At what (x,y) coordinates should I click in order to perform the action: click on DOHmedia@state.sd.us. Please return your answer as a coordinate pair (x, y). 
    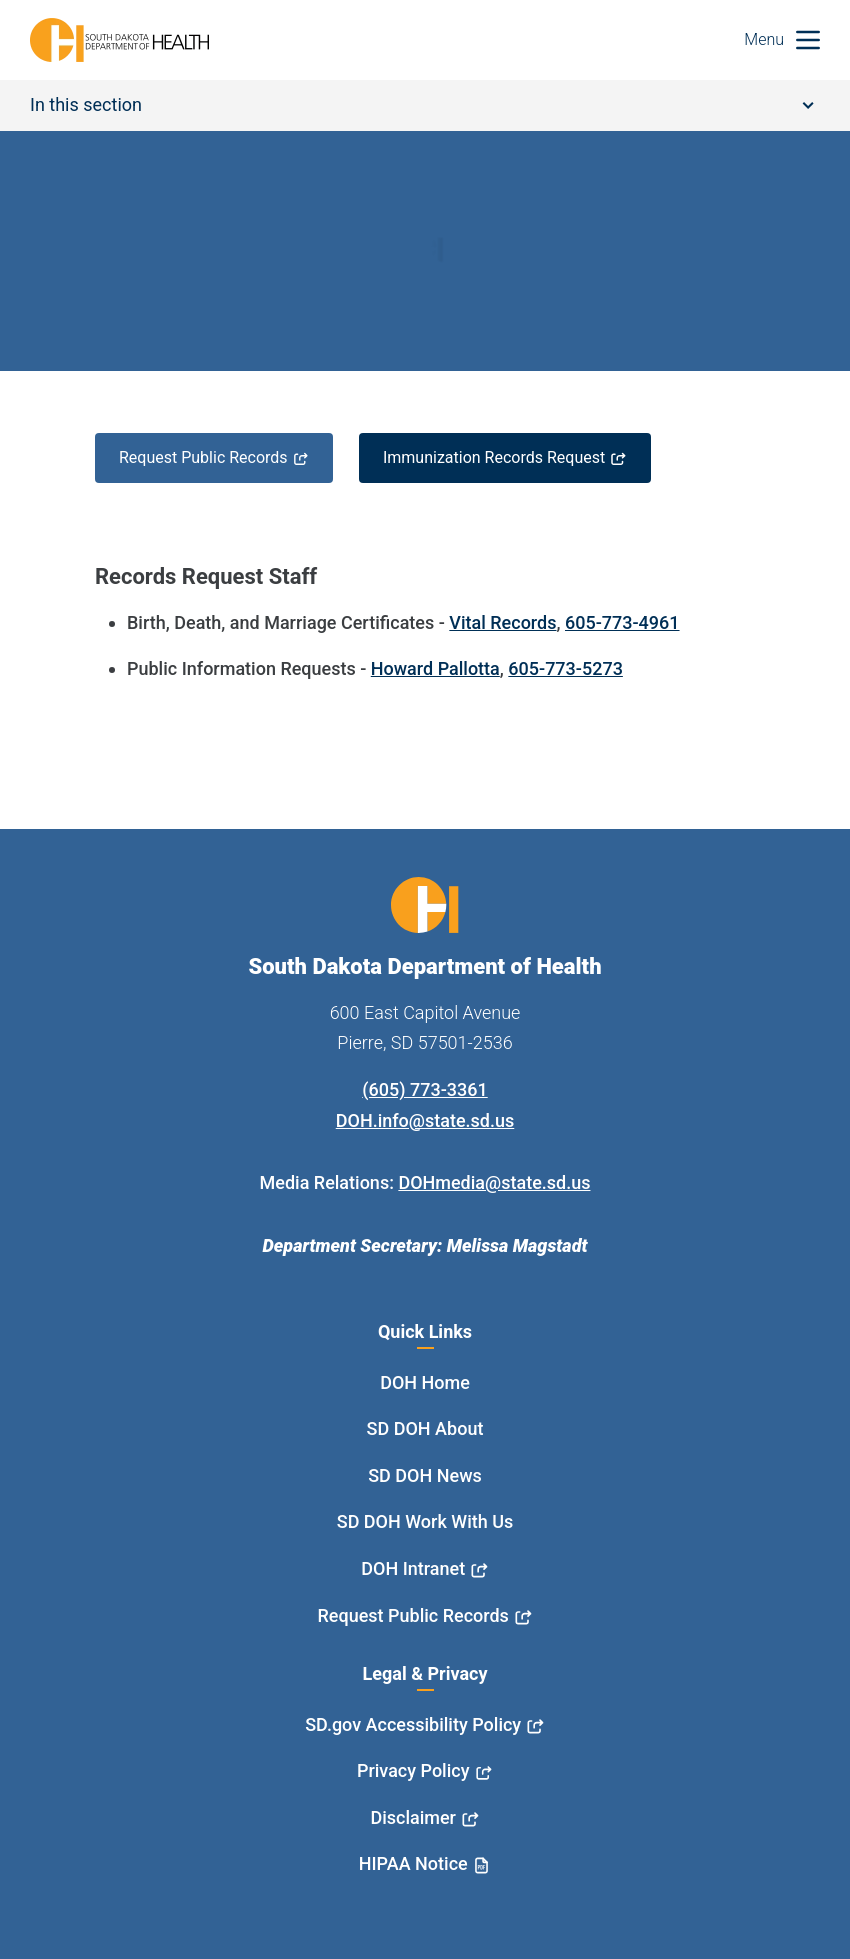
    Looking at the image, I should click on (494, 1182).